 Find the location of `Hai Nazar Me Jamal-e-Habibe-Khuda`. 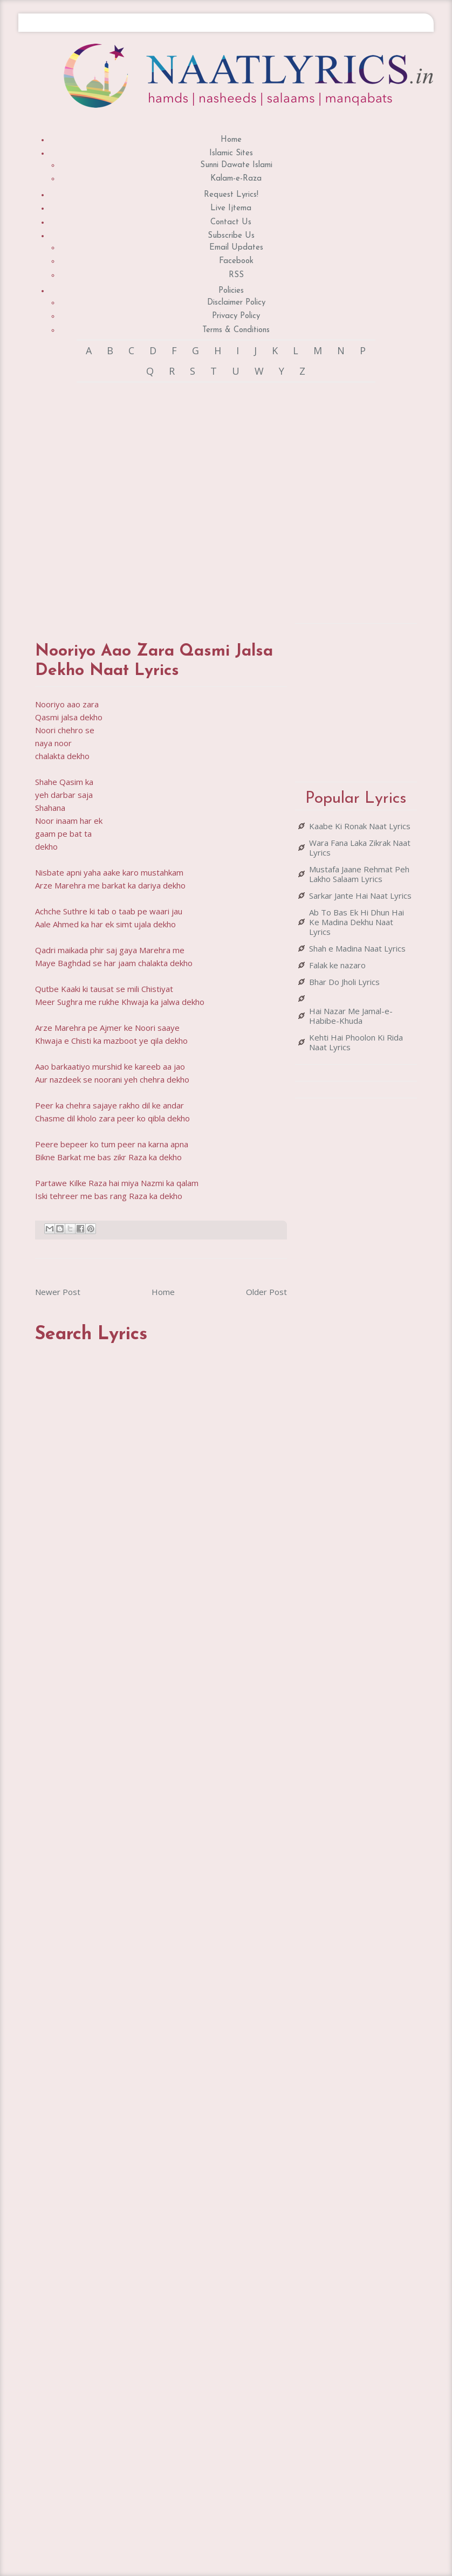

Hai Nazar Me Jamal-e-Habibe-Khuda is located at coordinates (351, 1015).